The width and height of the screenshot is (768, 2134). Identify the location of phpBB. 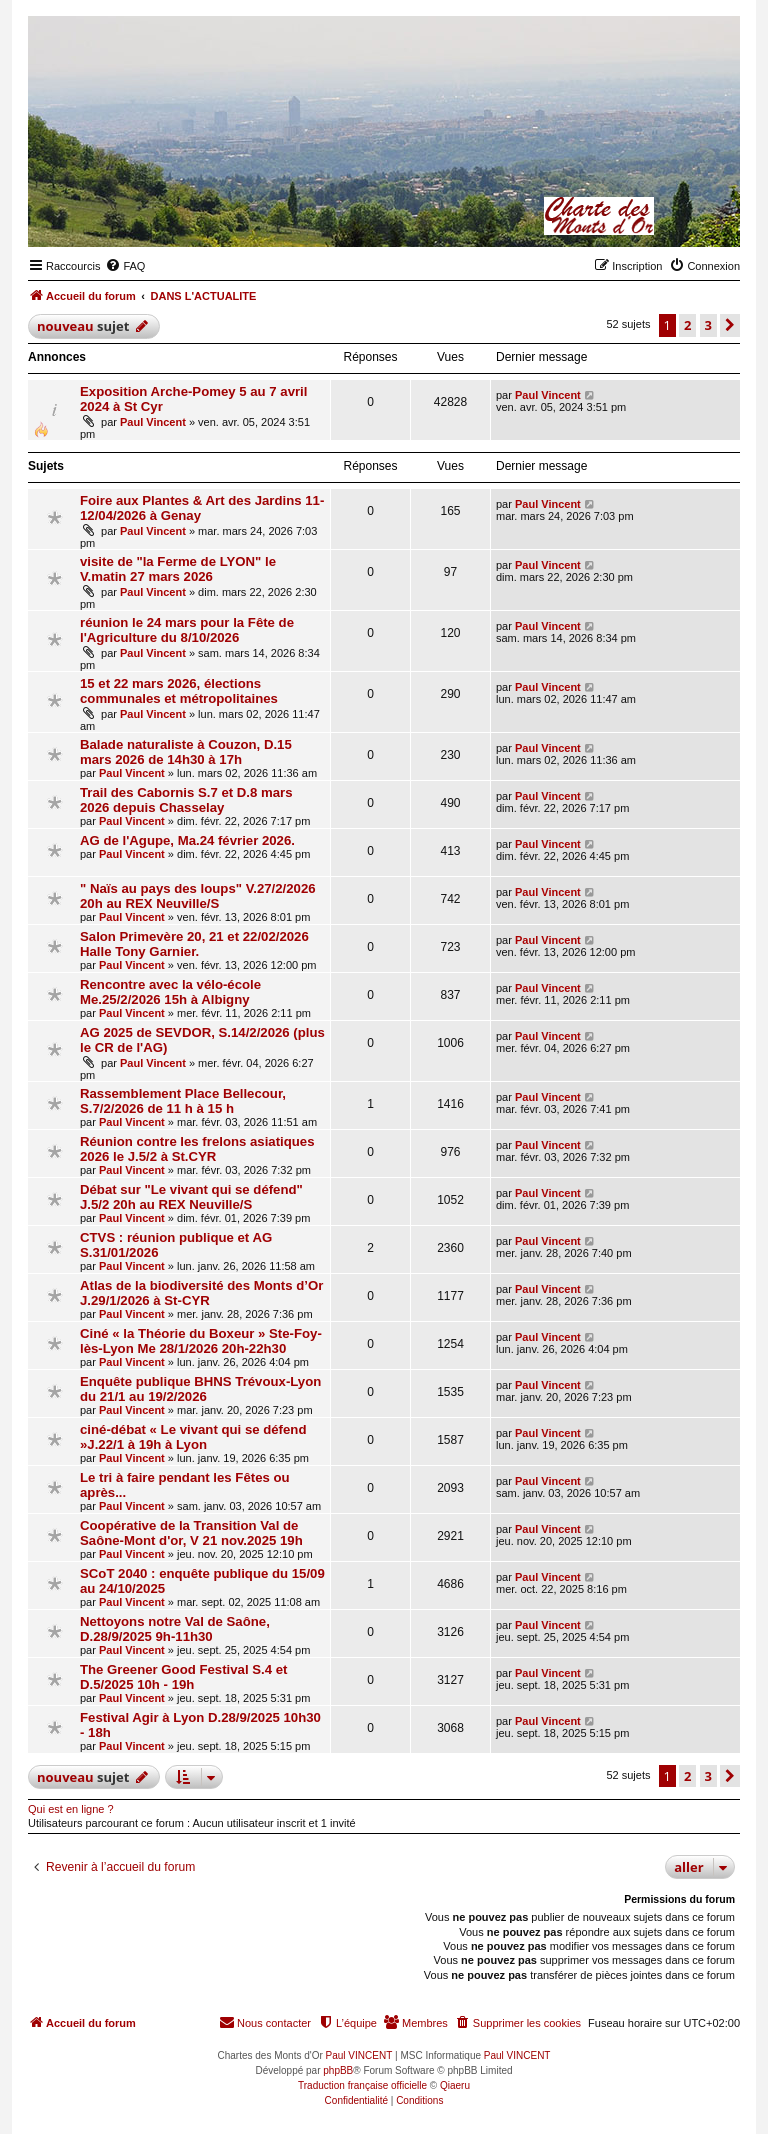
(338, 2070).